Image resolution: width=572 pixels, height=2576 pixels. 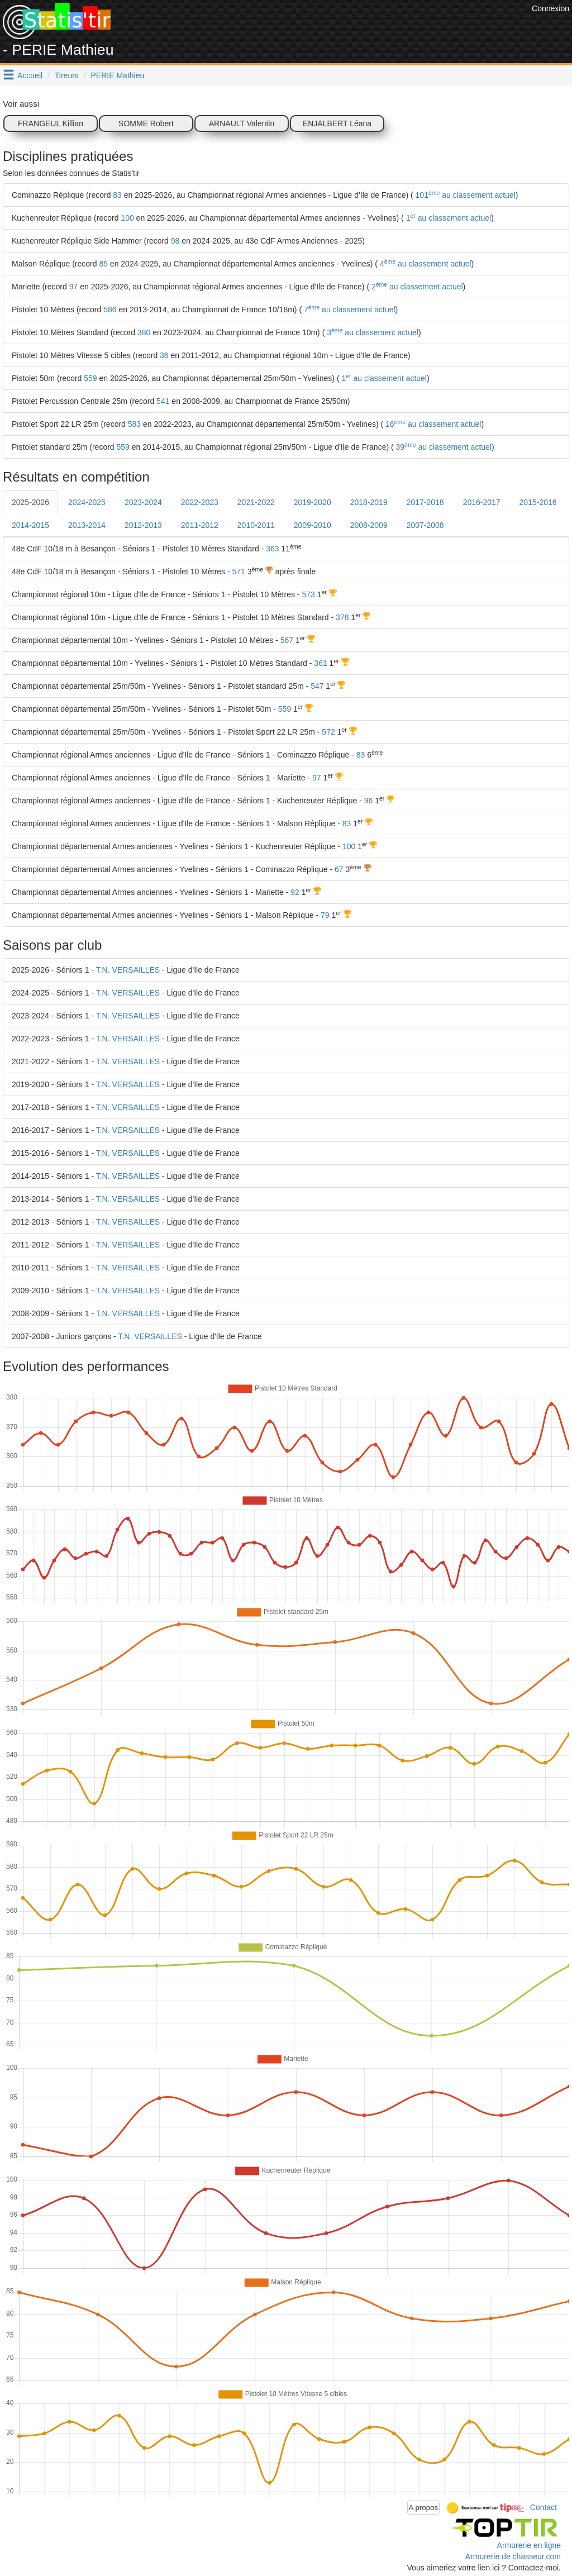 I want to click on 2016-2017 [tab], so click(x=481, y=502).